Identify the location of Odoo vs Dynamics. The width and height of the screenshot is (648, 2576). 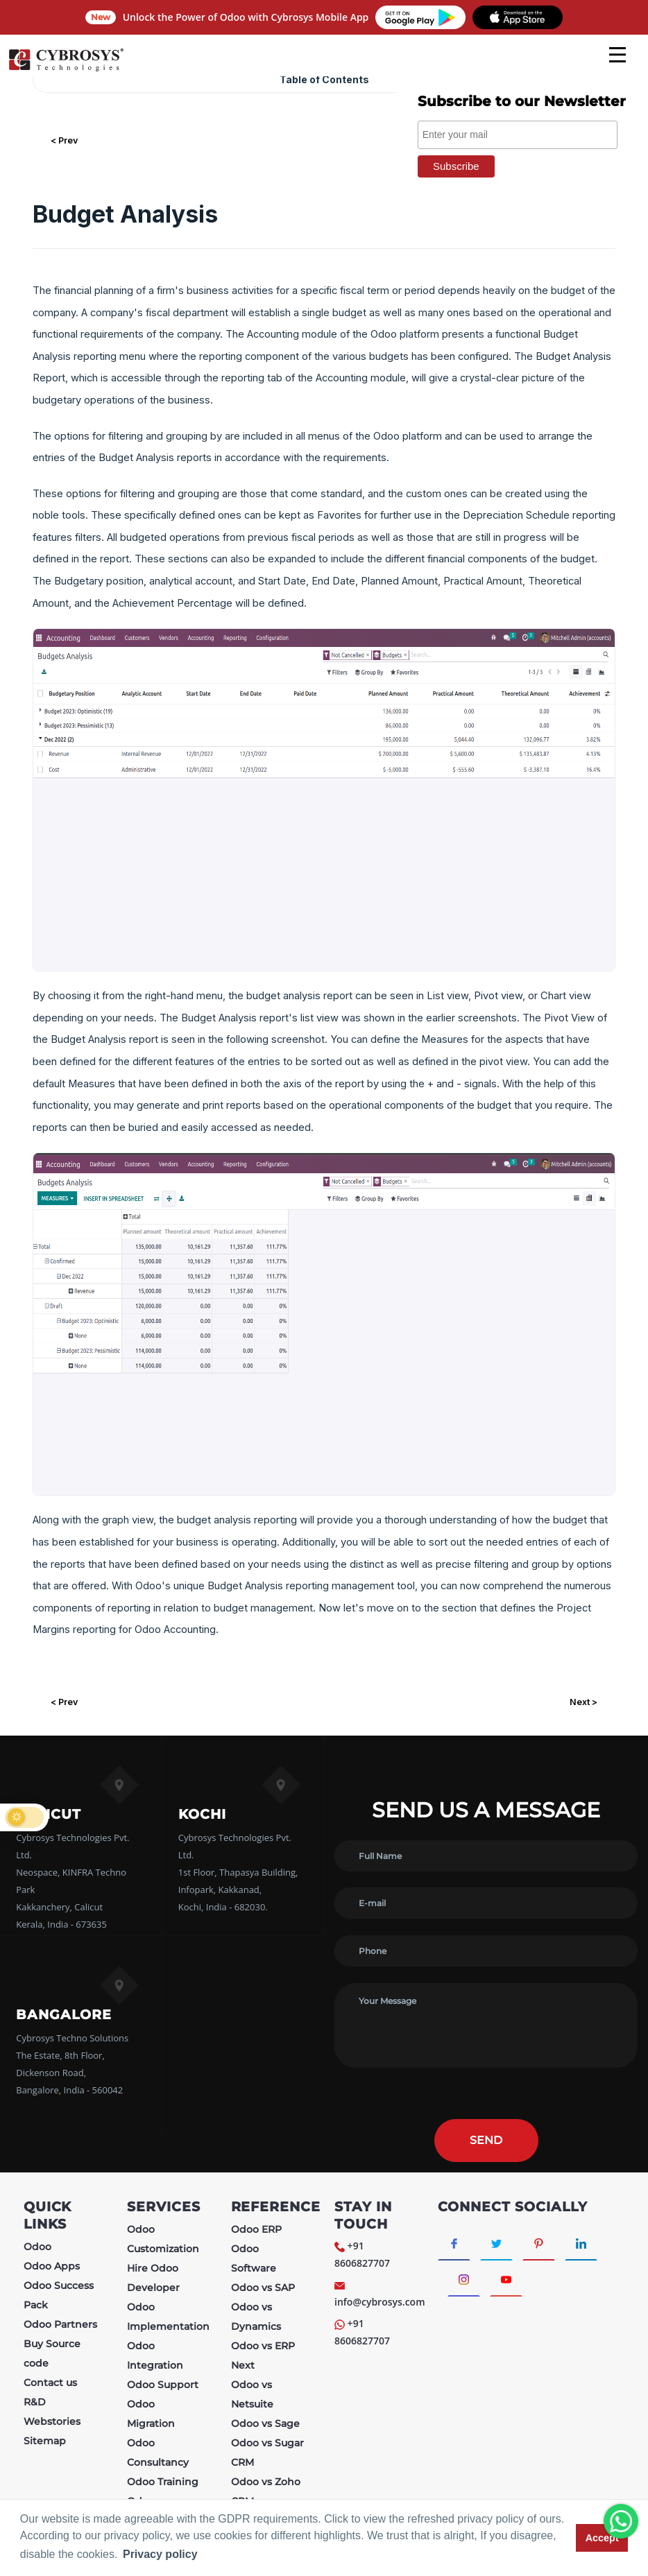
(256, 2317).